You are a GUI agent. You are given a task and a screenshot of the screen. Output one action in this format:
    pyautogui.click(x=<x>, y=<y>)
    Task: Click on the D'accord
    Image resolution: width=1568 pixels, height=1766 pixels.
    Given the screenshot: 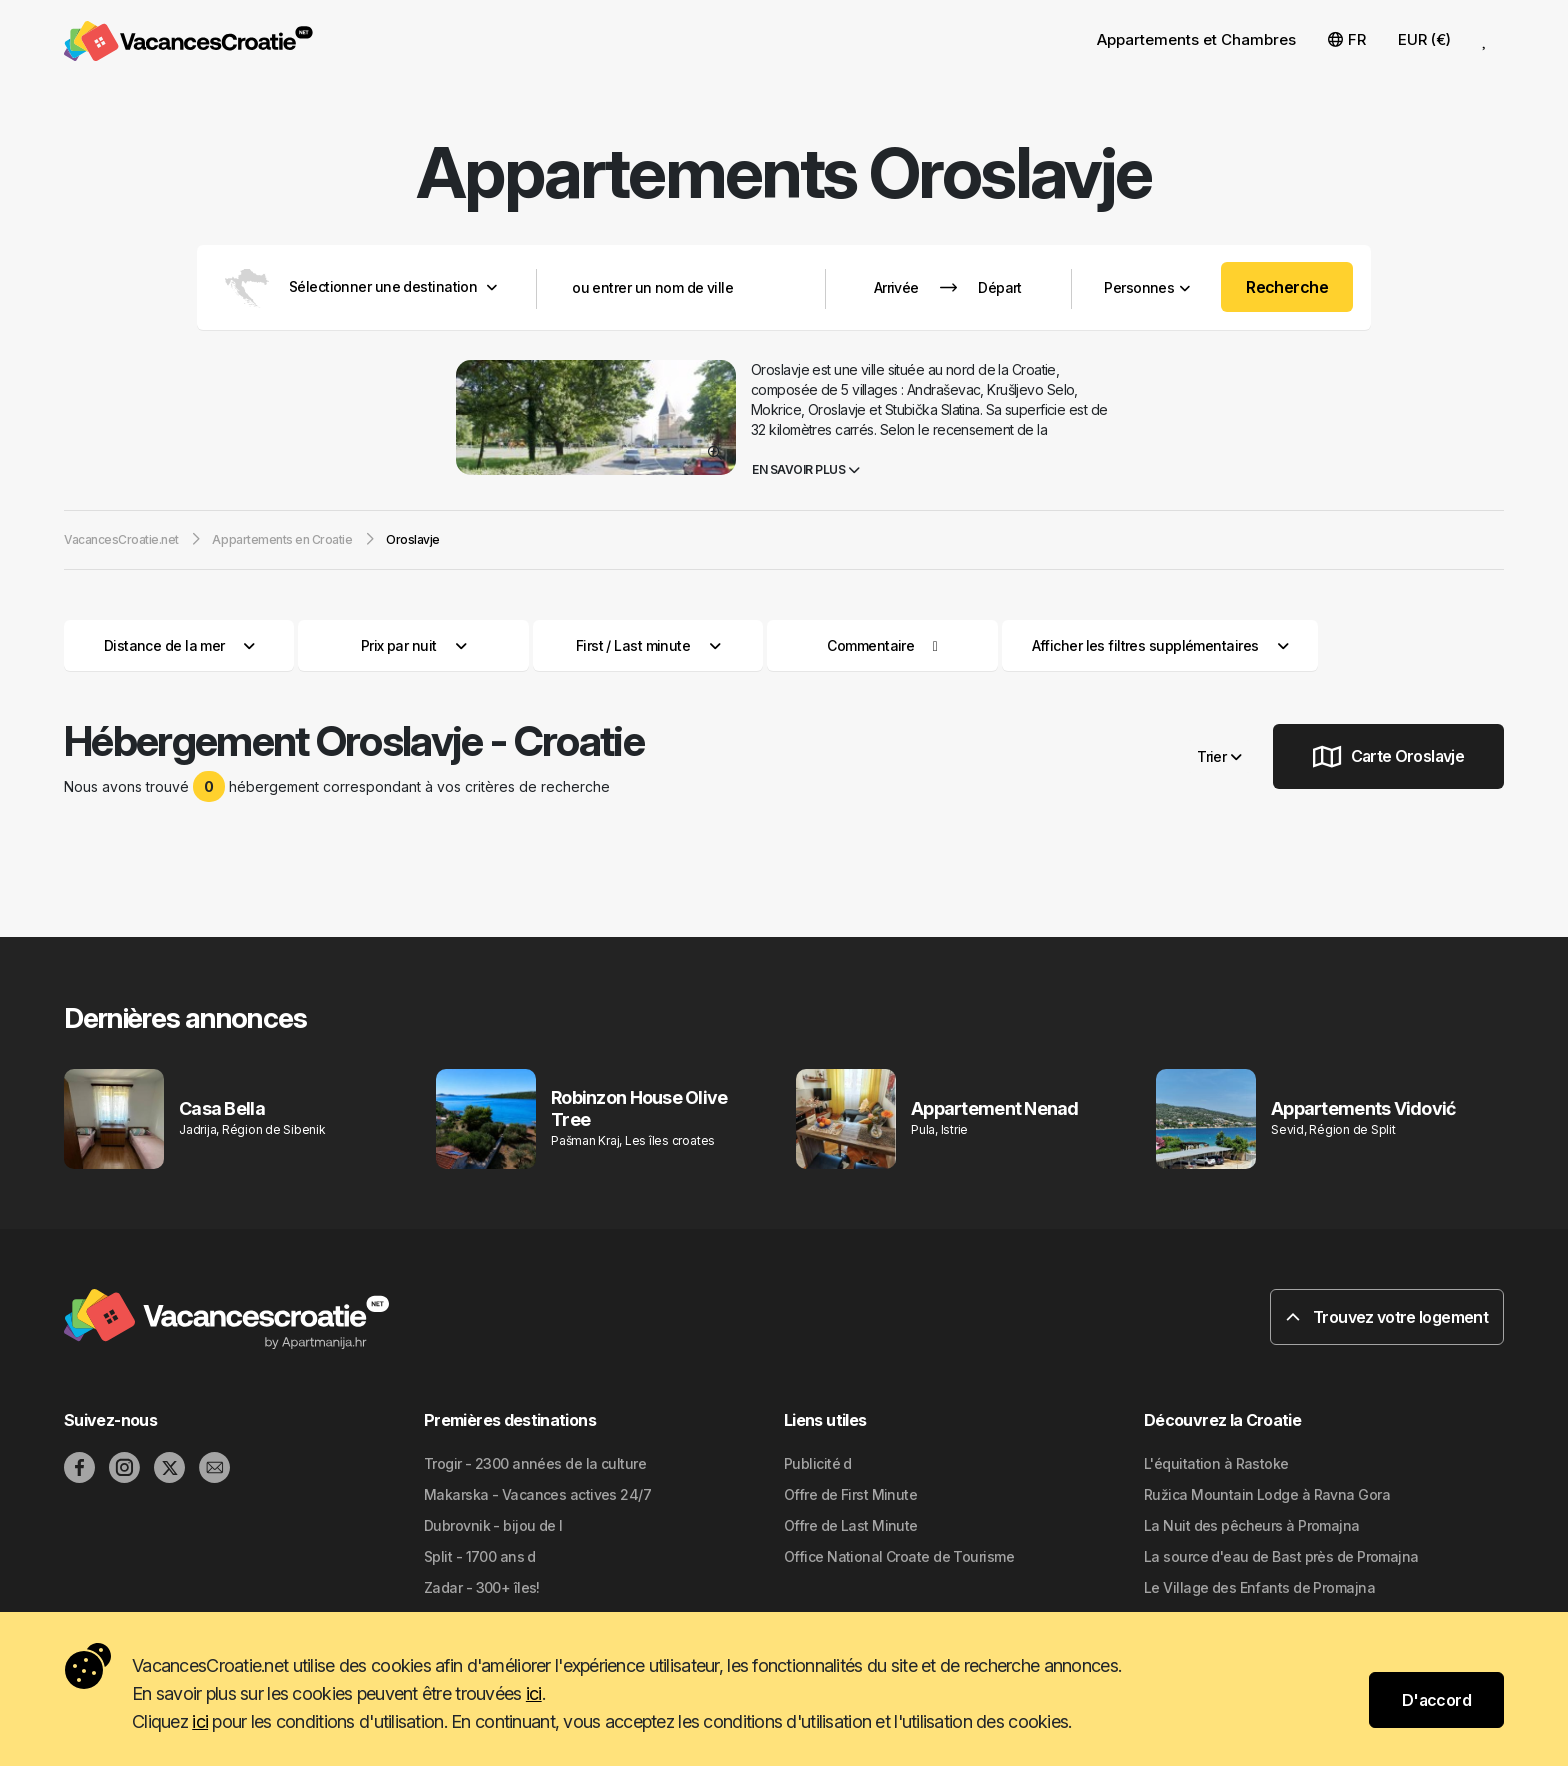 What is the action you would take?
    pyautogui.click(x=1436, y=1700)
    